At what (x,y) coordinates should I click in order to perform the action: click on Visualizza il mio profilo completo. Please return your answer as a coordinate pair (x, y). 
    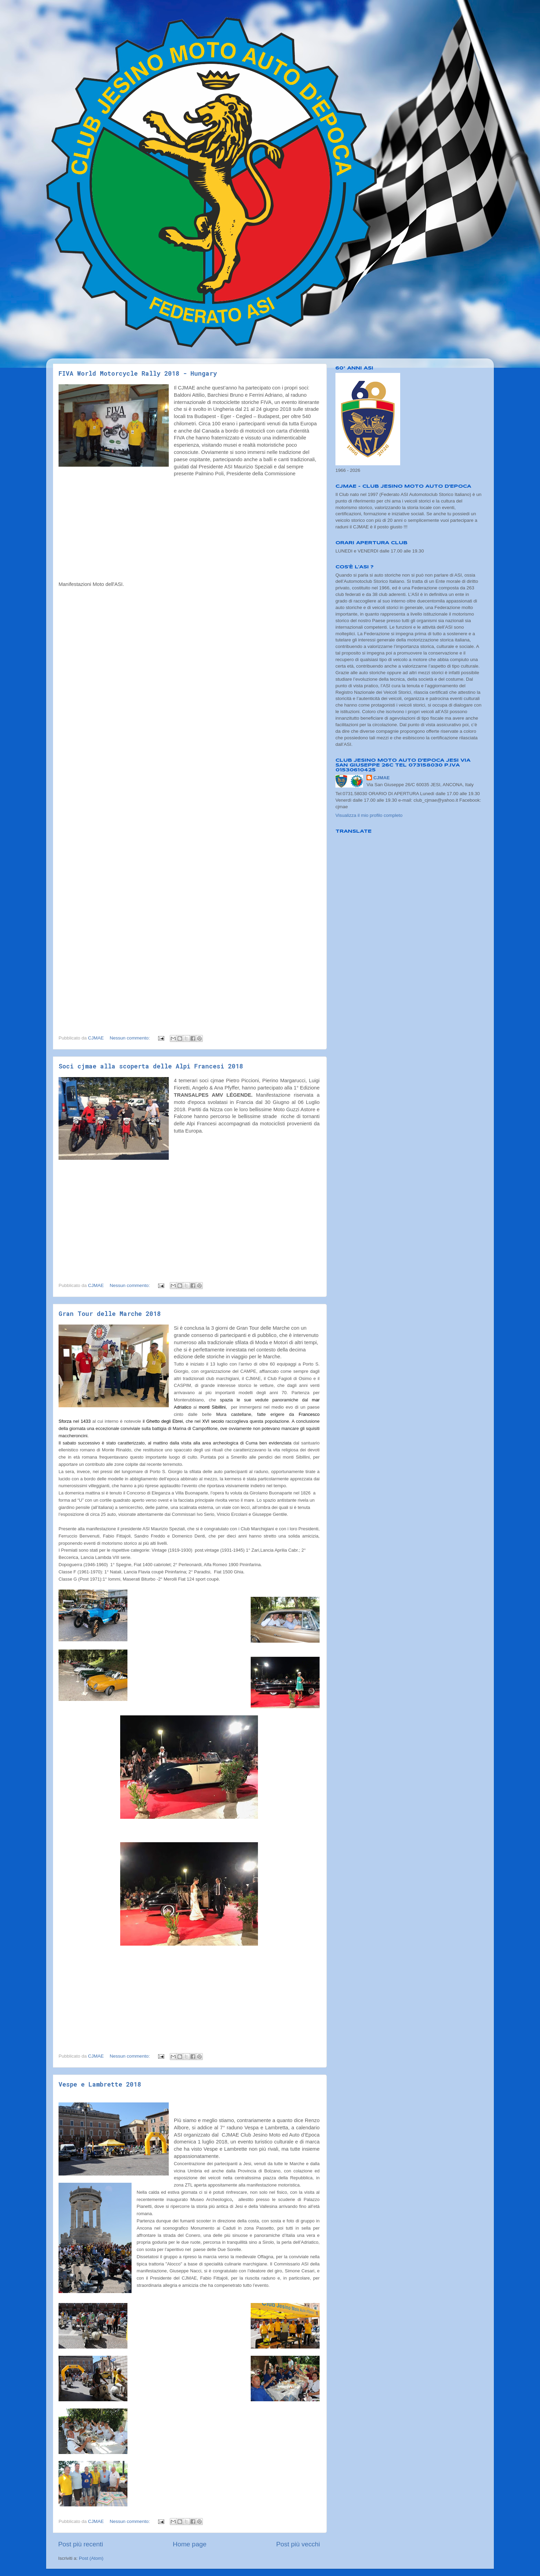
    Looking at the image, I should click on (369, 815).